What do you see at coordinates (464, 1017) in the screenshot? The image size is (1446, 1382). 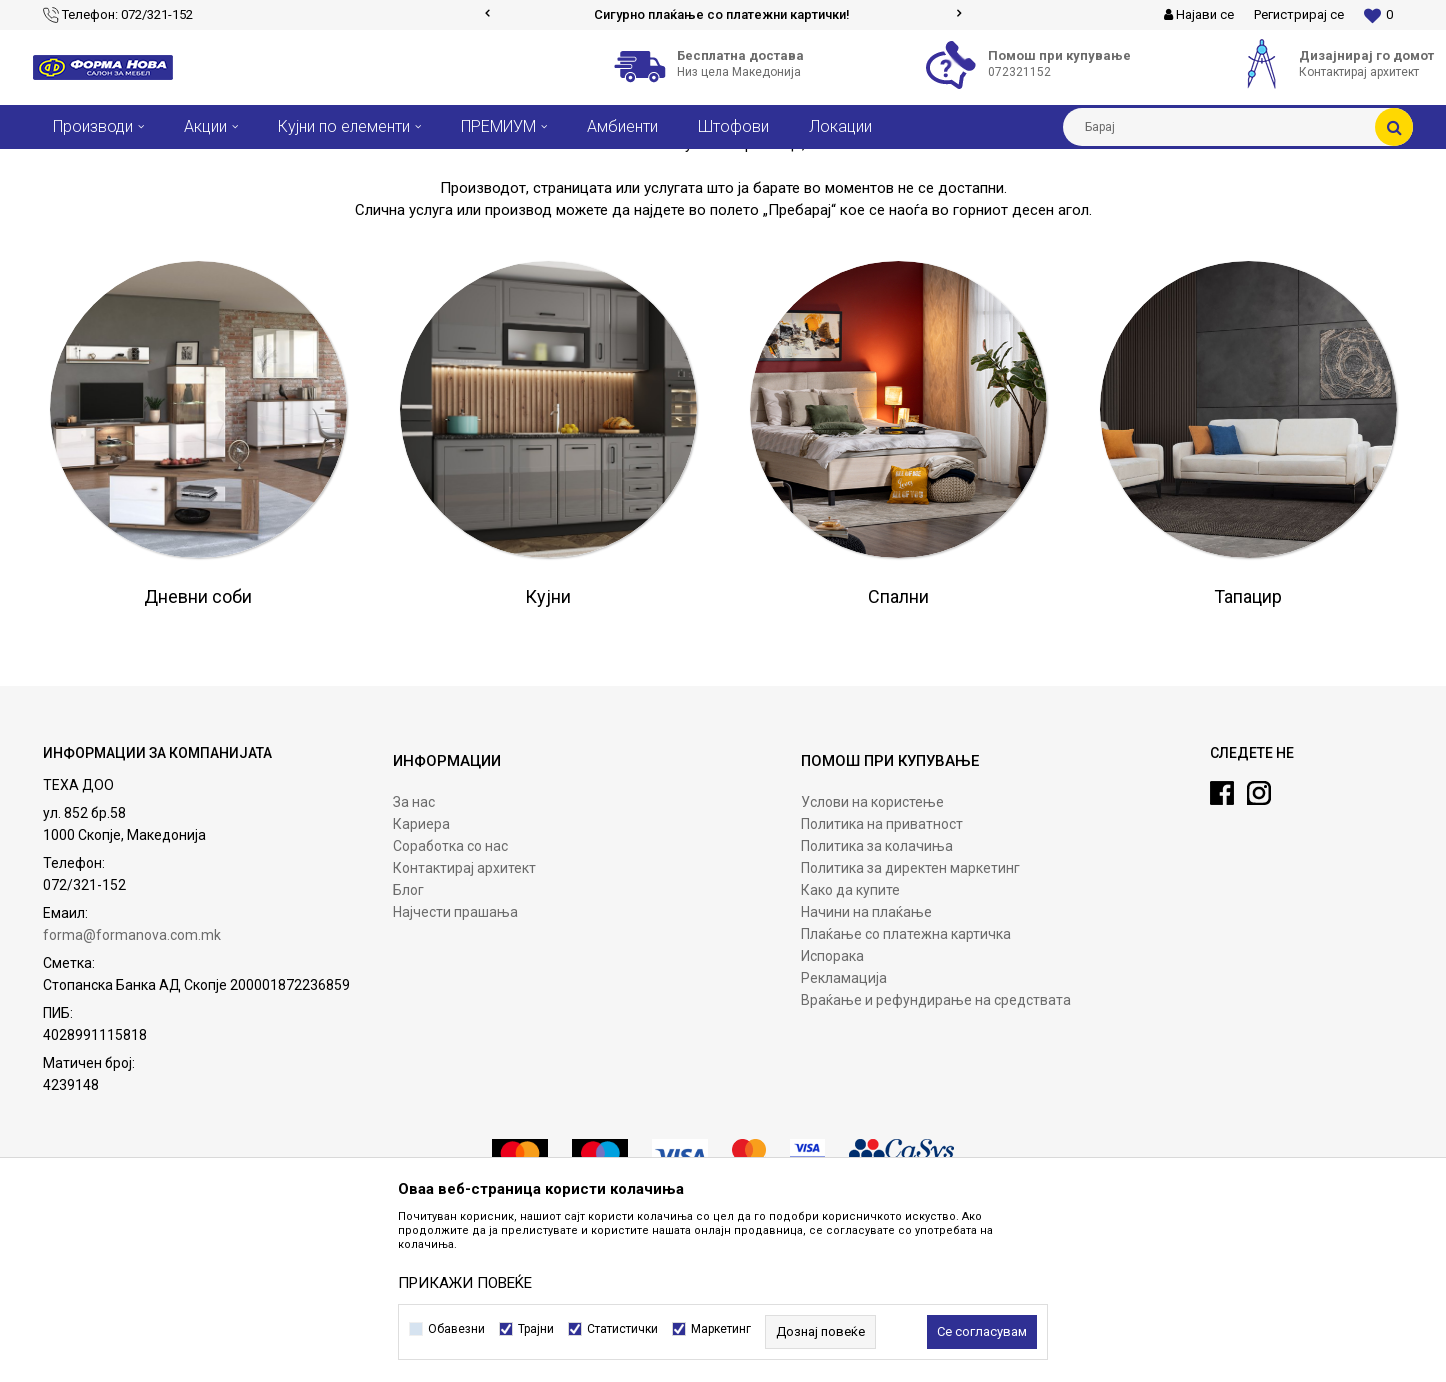 I see `Контактирај архитект` at bounding box center [464, 1017].